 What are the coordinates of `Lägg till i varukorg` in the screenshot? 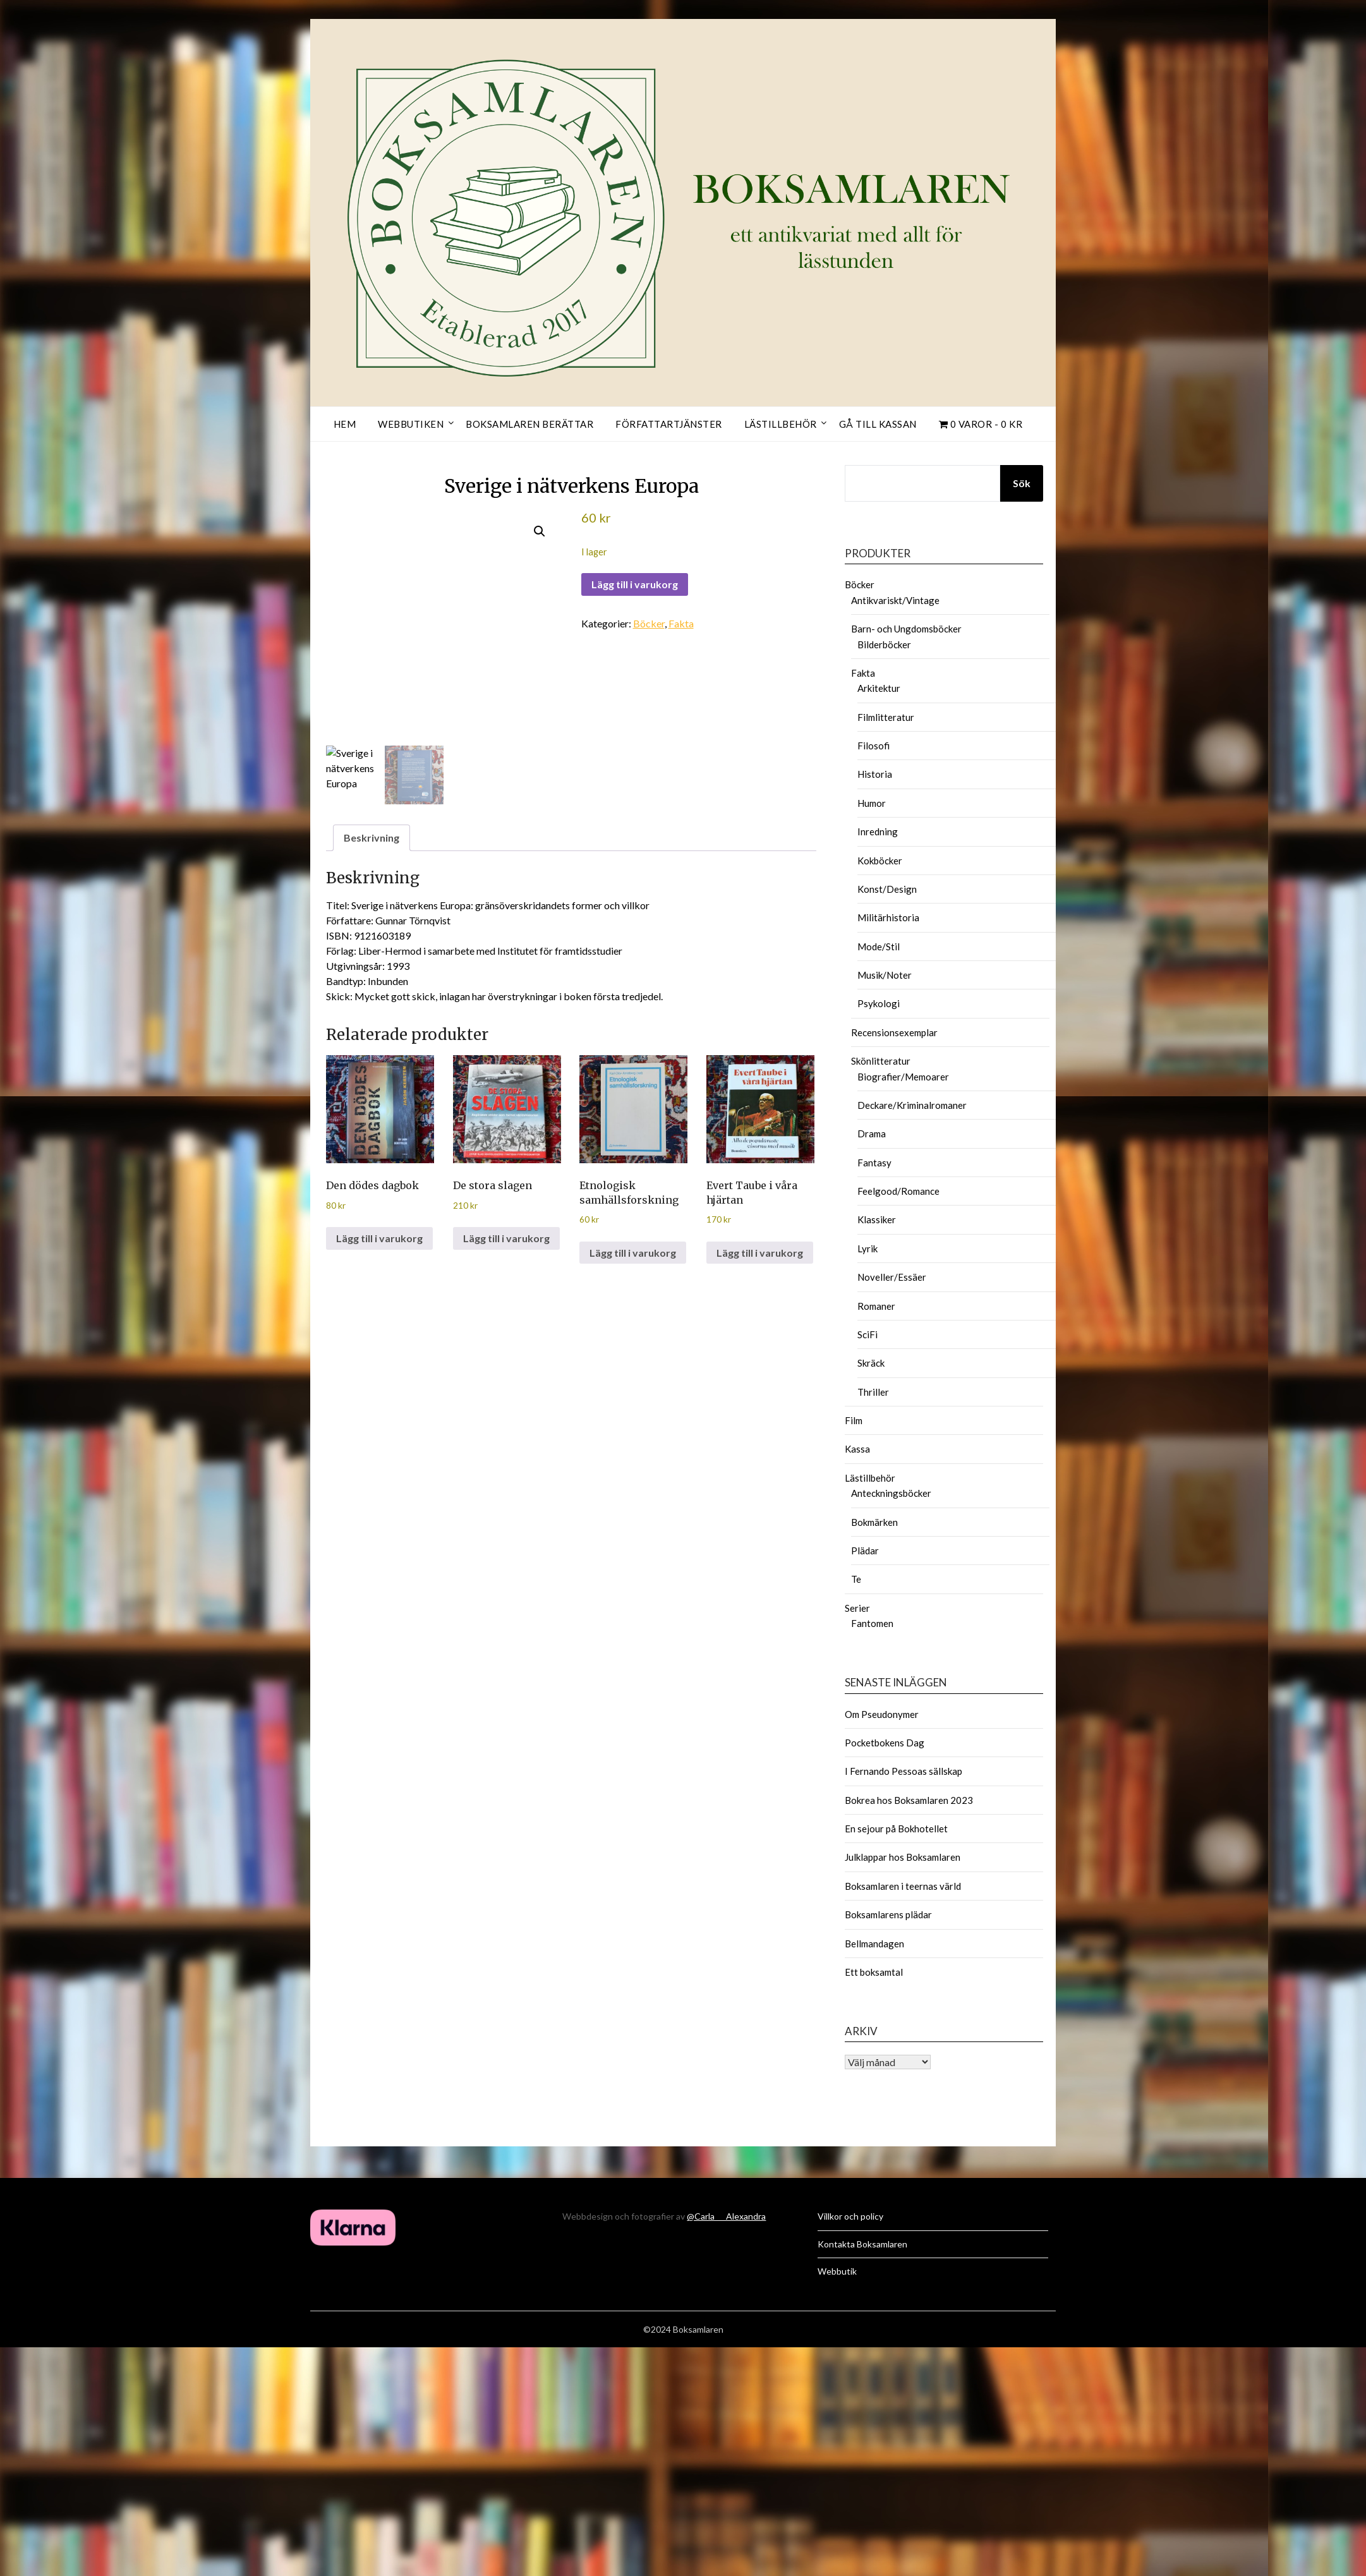 It's located at (634, 584).